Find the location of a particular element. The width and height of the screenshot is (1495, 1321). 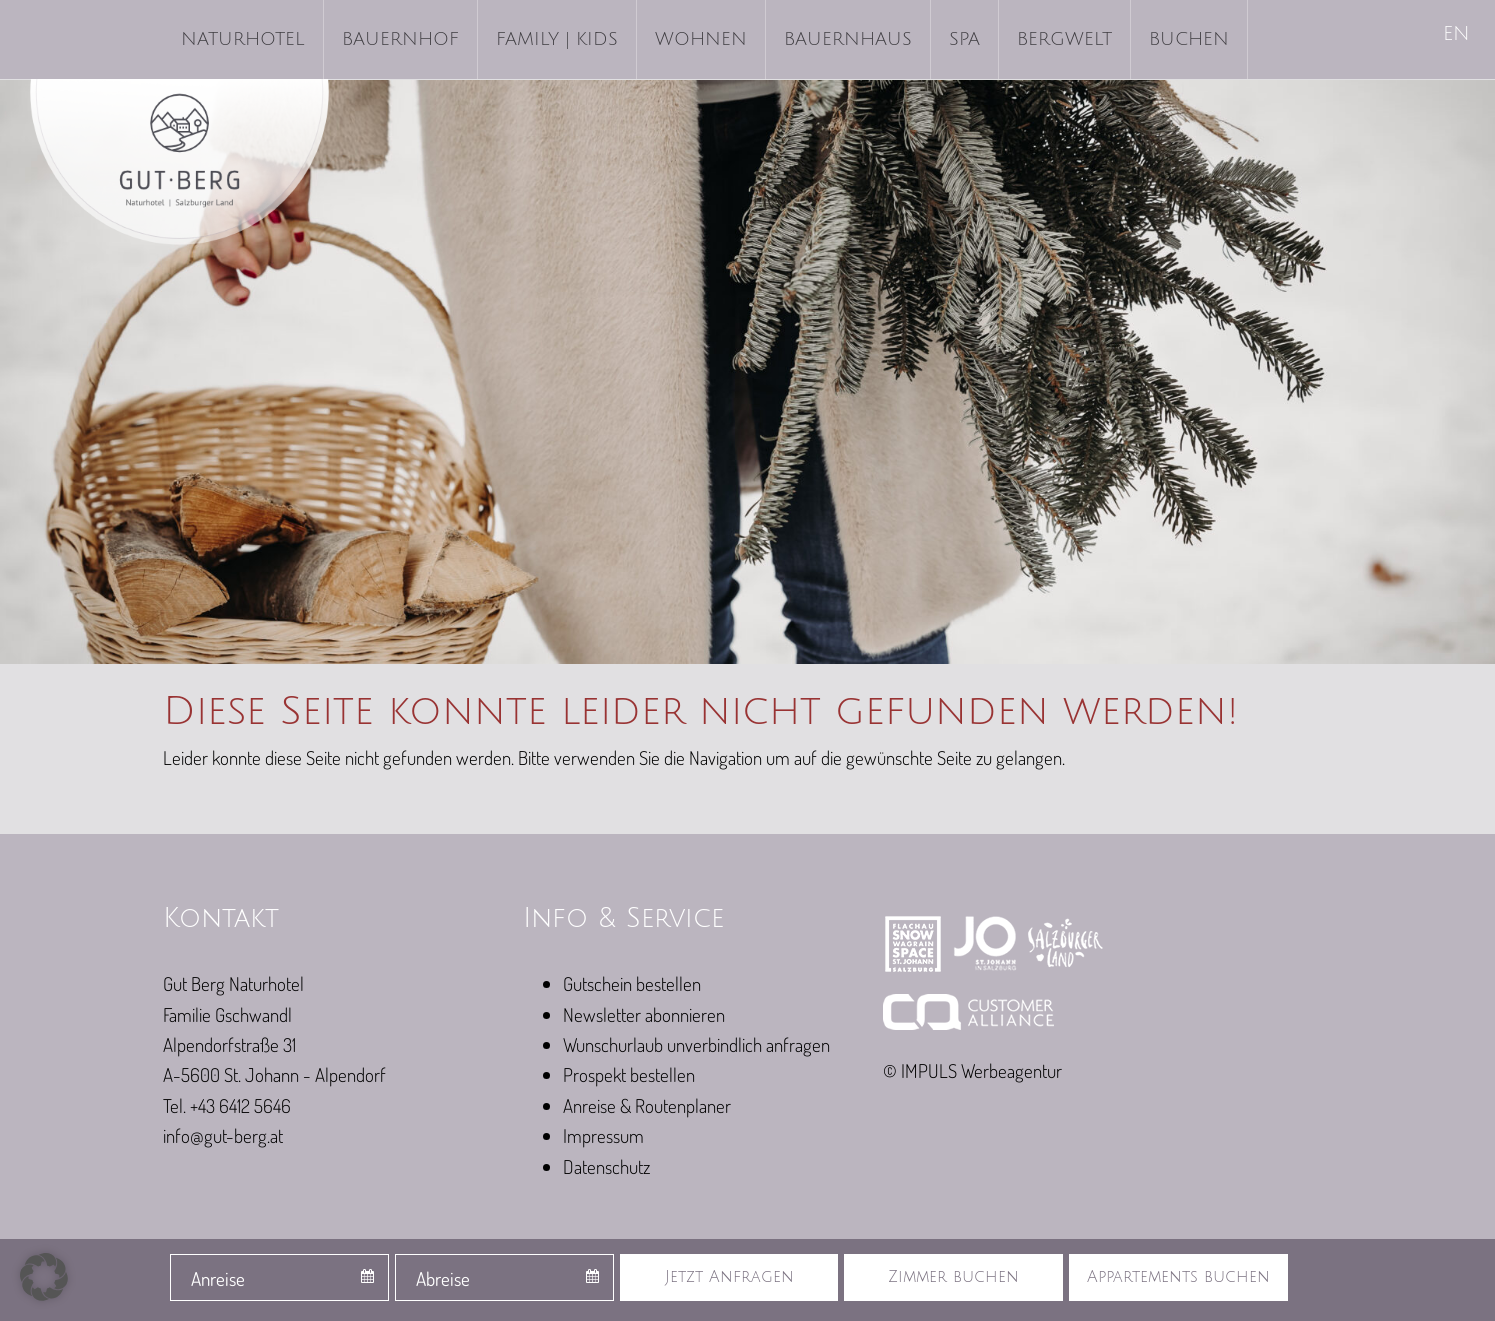

info@gut-berg.at is located at coordinates (223, 1135).